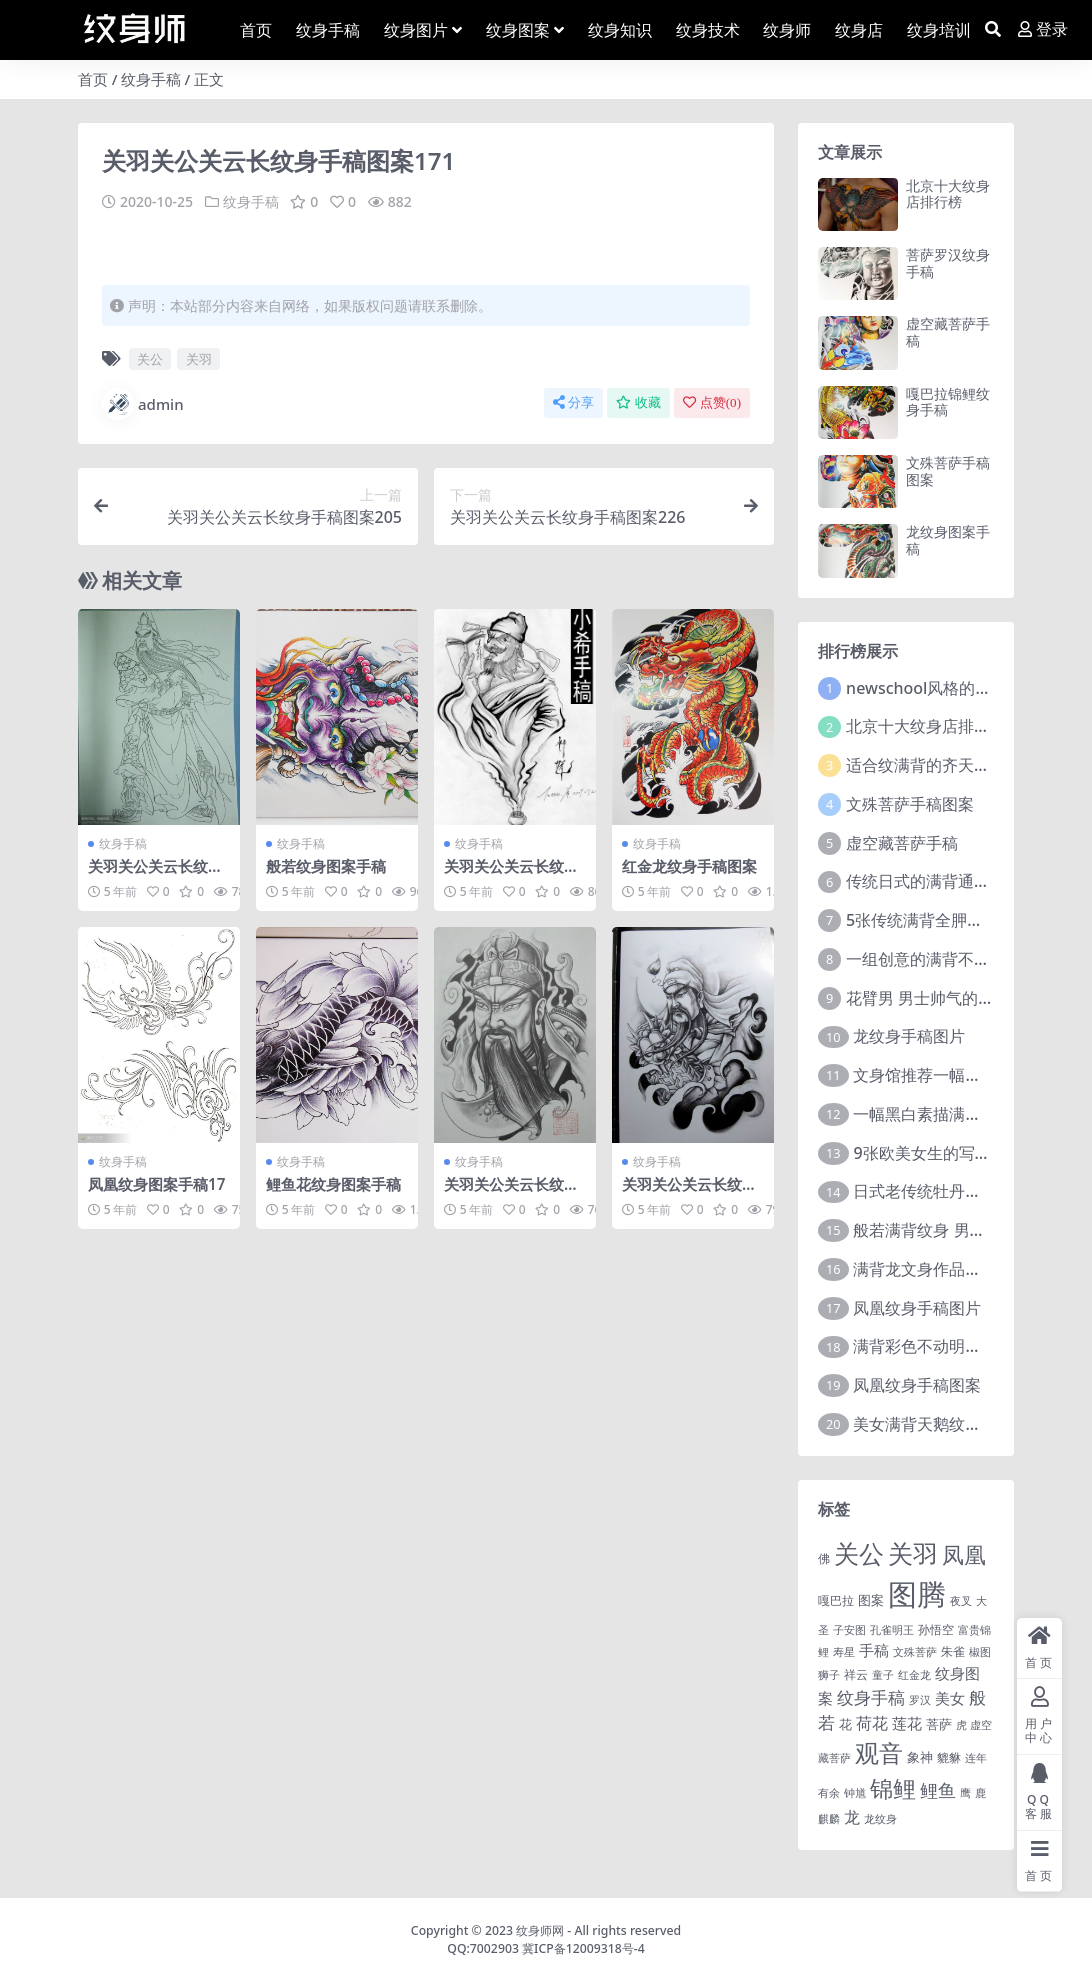 This screenshot has width=1092, height=1982. I want to click on 关公 [关公 (235 项)], so click(859, 1553).